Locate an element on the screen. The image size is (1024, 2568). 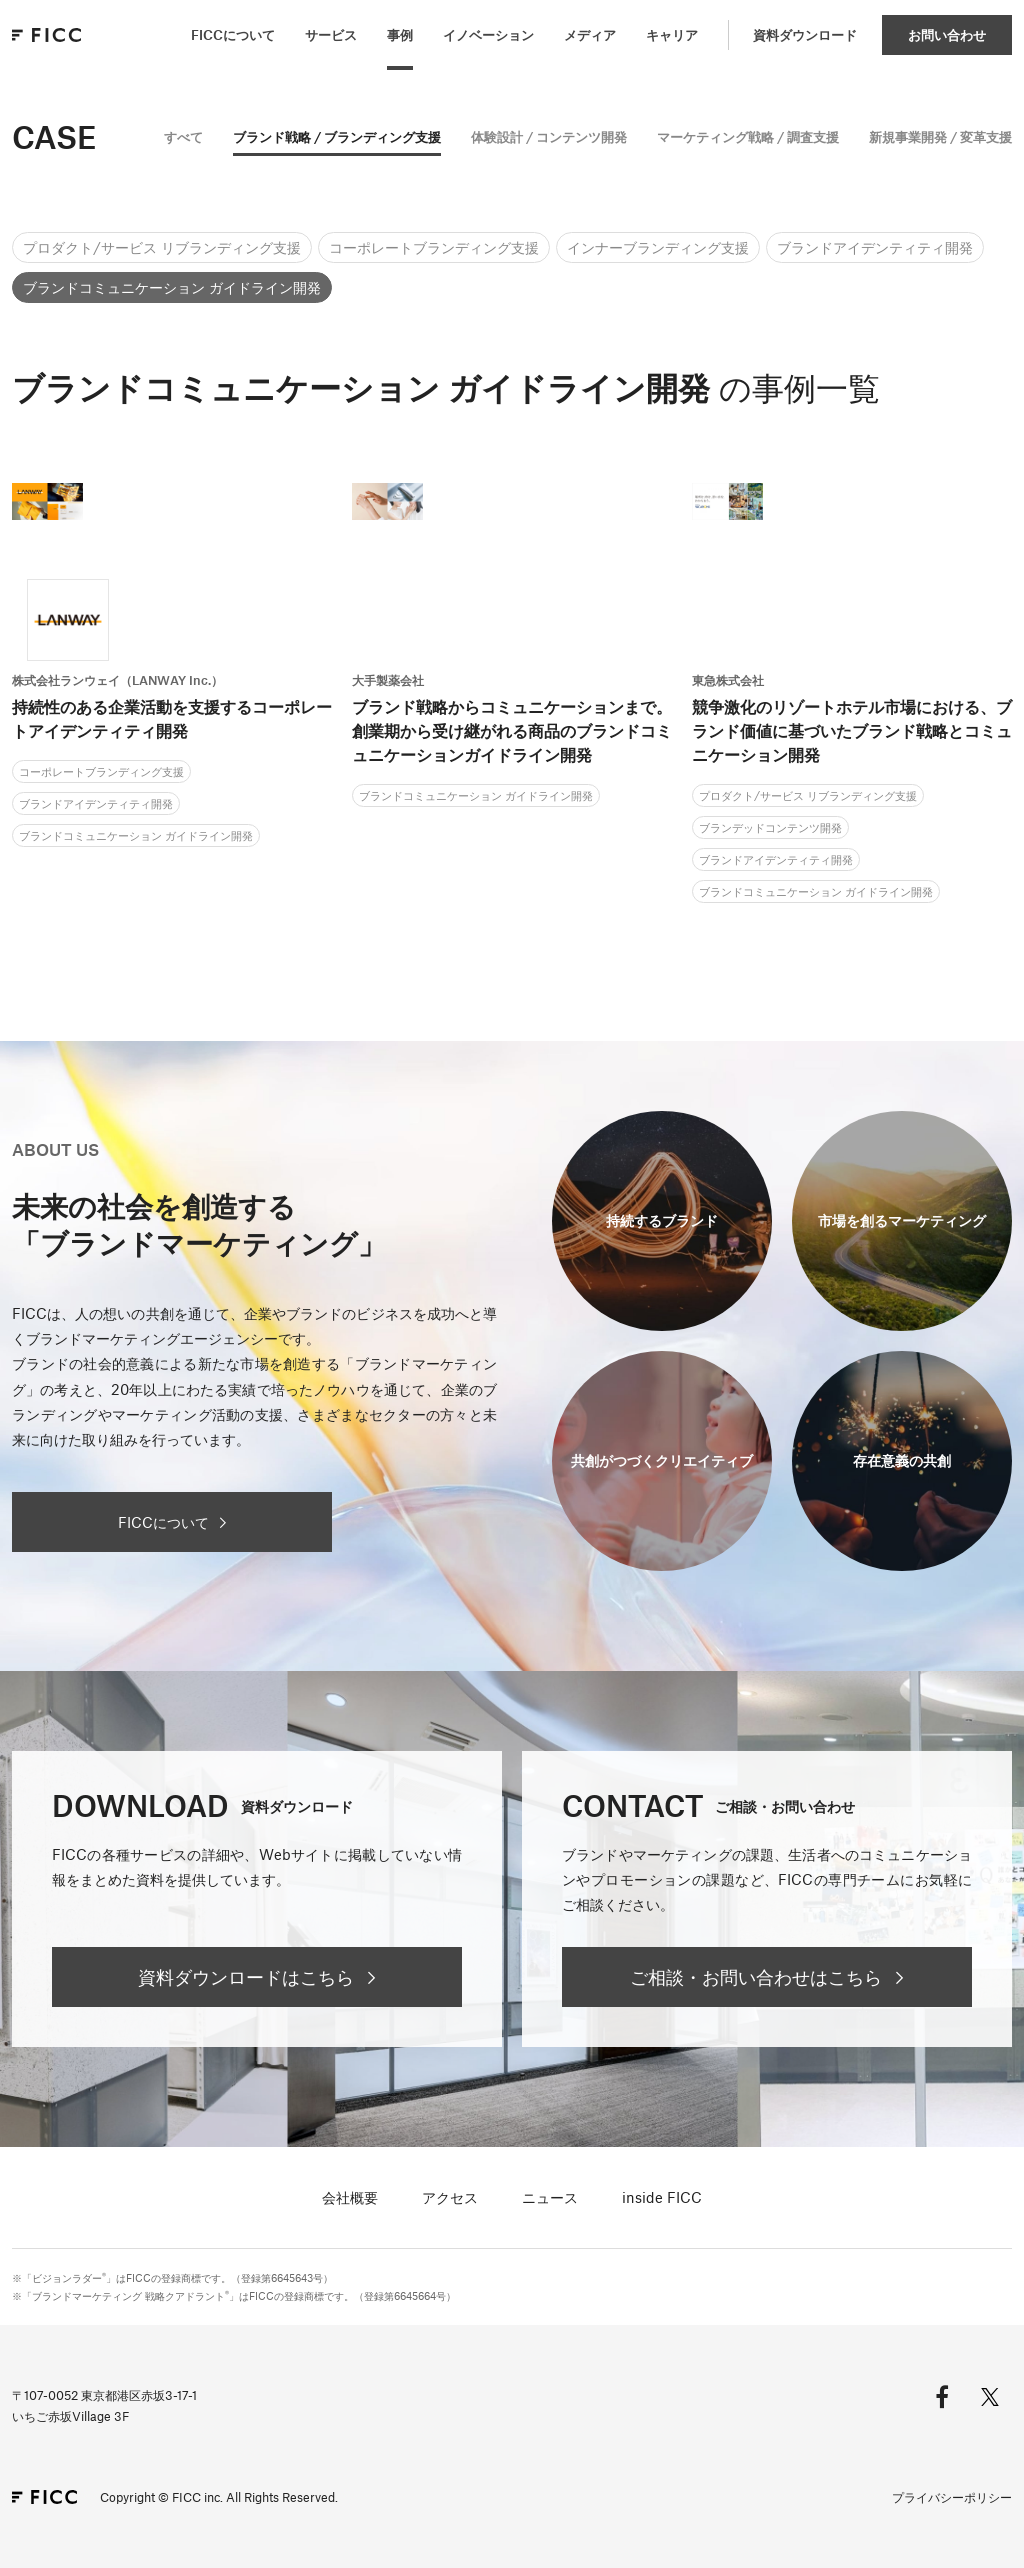
ニュース is located at coordinates (550, 2197).